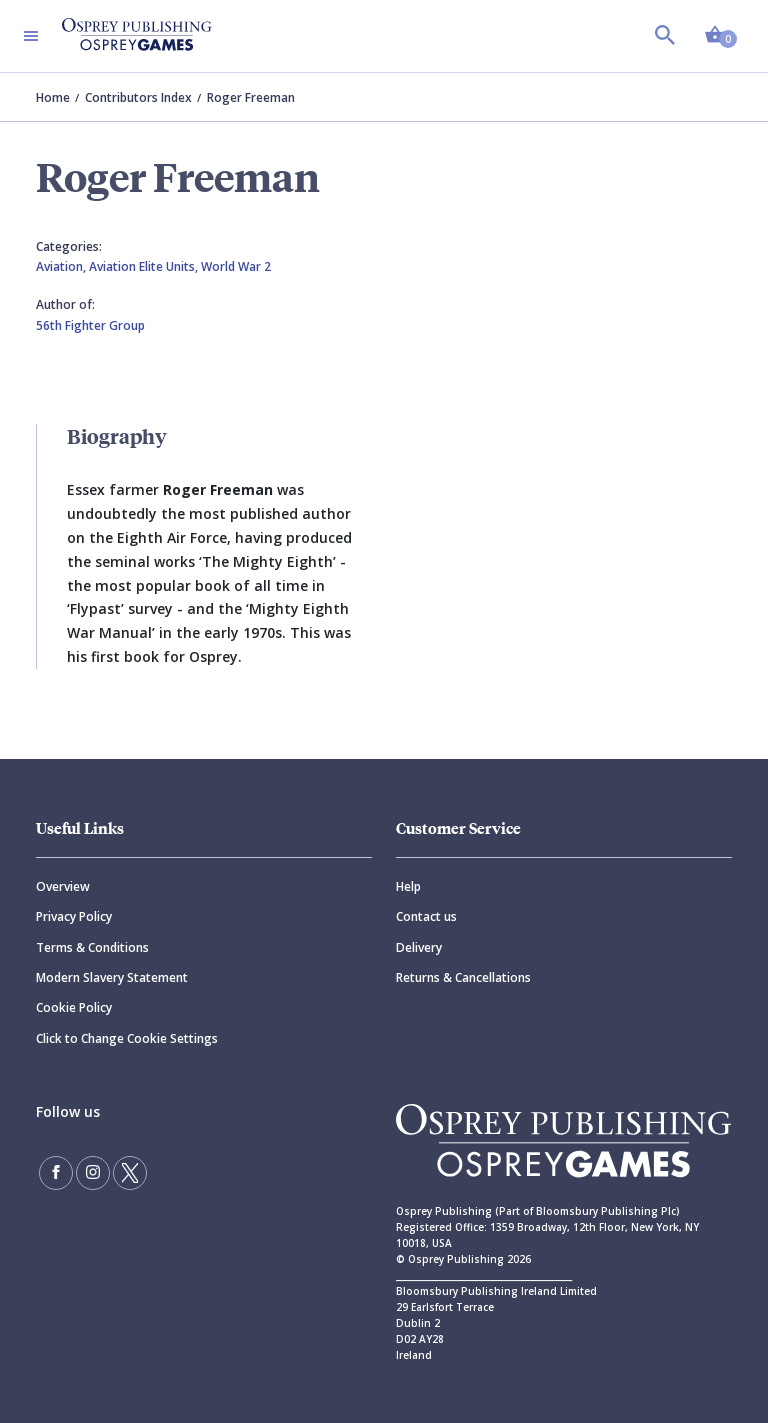 The height and width of the screenshot is (1423, 768). Describe the element at coordinates (63, 886) in the screenshot. I see `Overview` at that location.